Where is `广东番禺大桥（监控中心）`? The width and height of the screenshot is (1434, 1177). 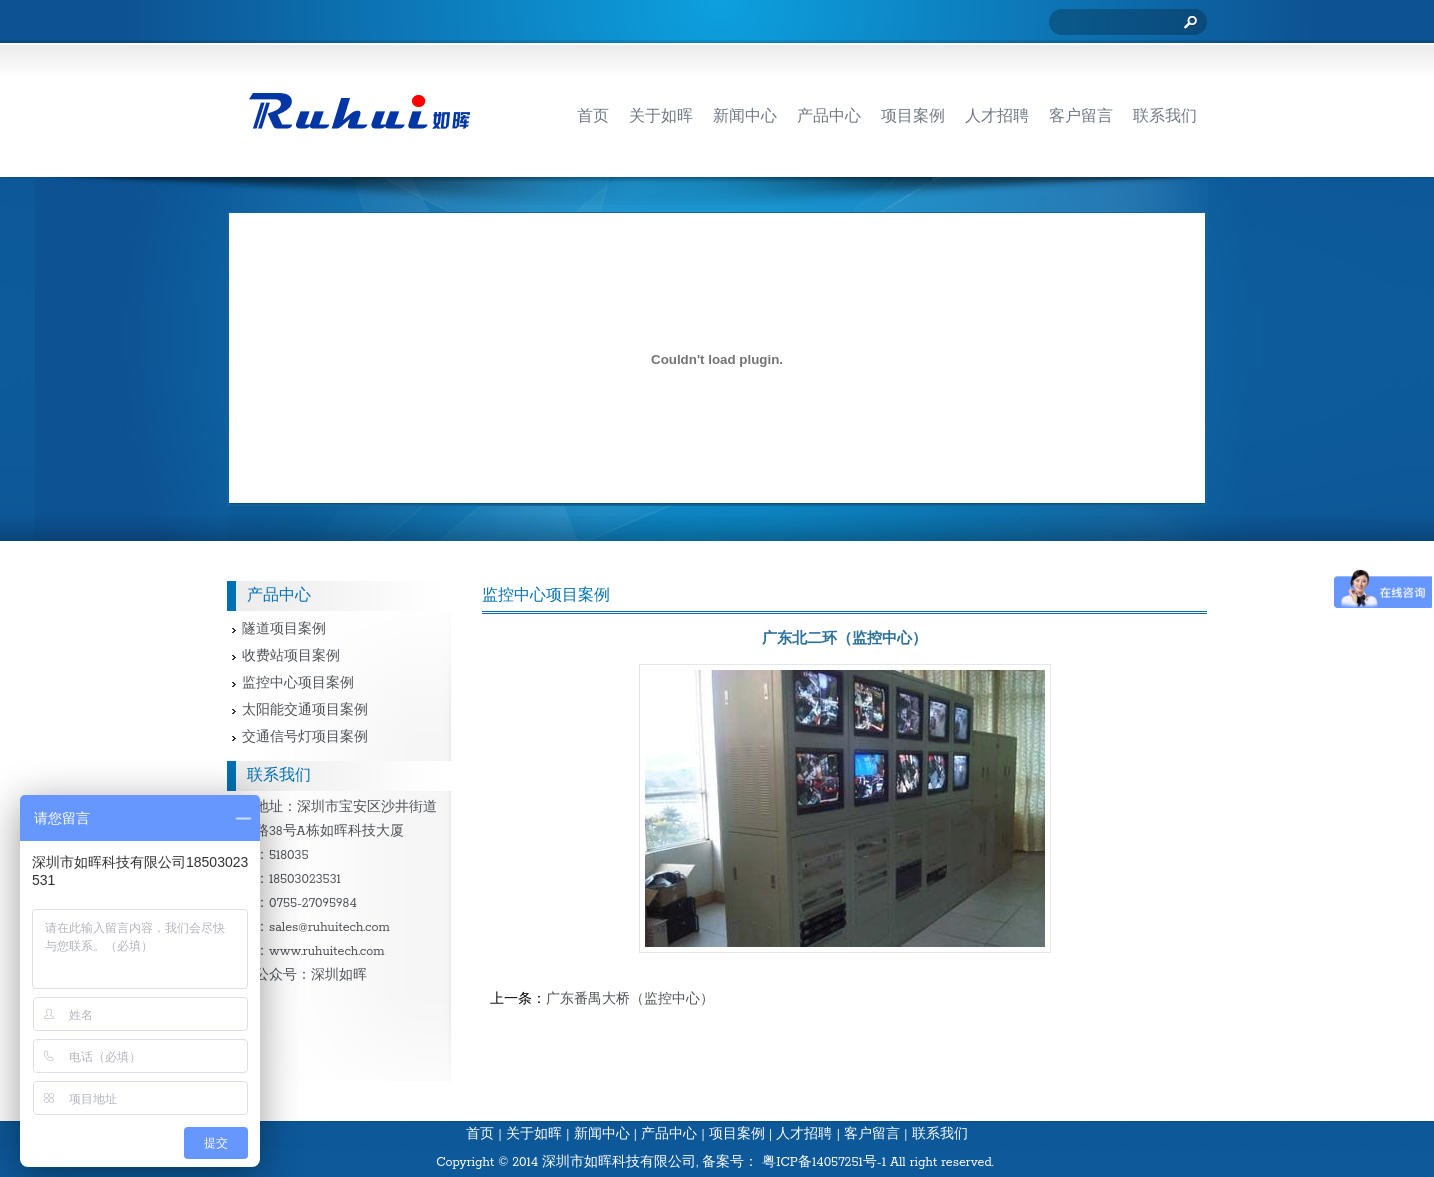 广东番禺大桥（监控中心） is located at coordinates (630, 999).